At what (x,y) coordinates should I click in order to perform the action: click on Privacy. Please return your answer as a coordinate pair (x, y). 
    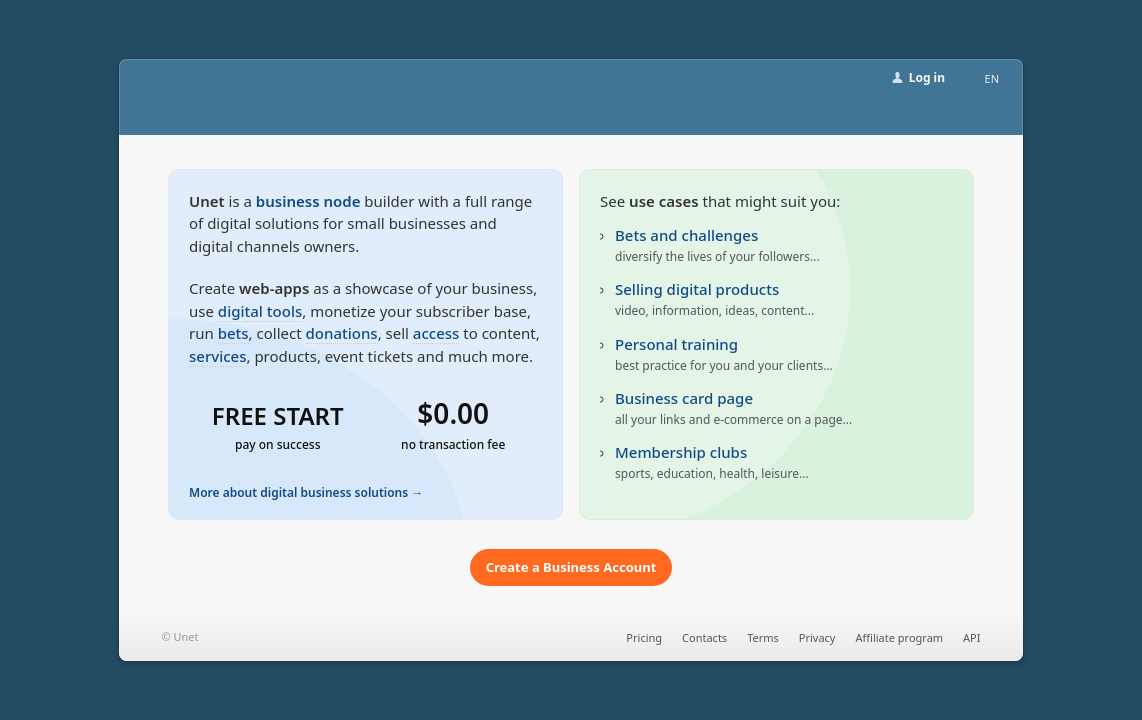
    Looking at the image, I should click on (817, 637).